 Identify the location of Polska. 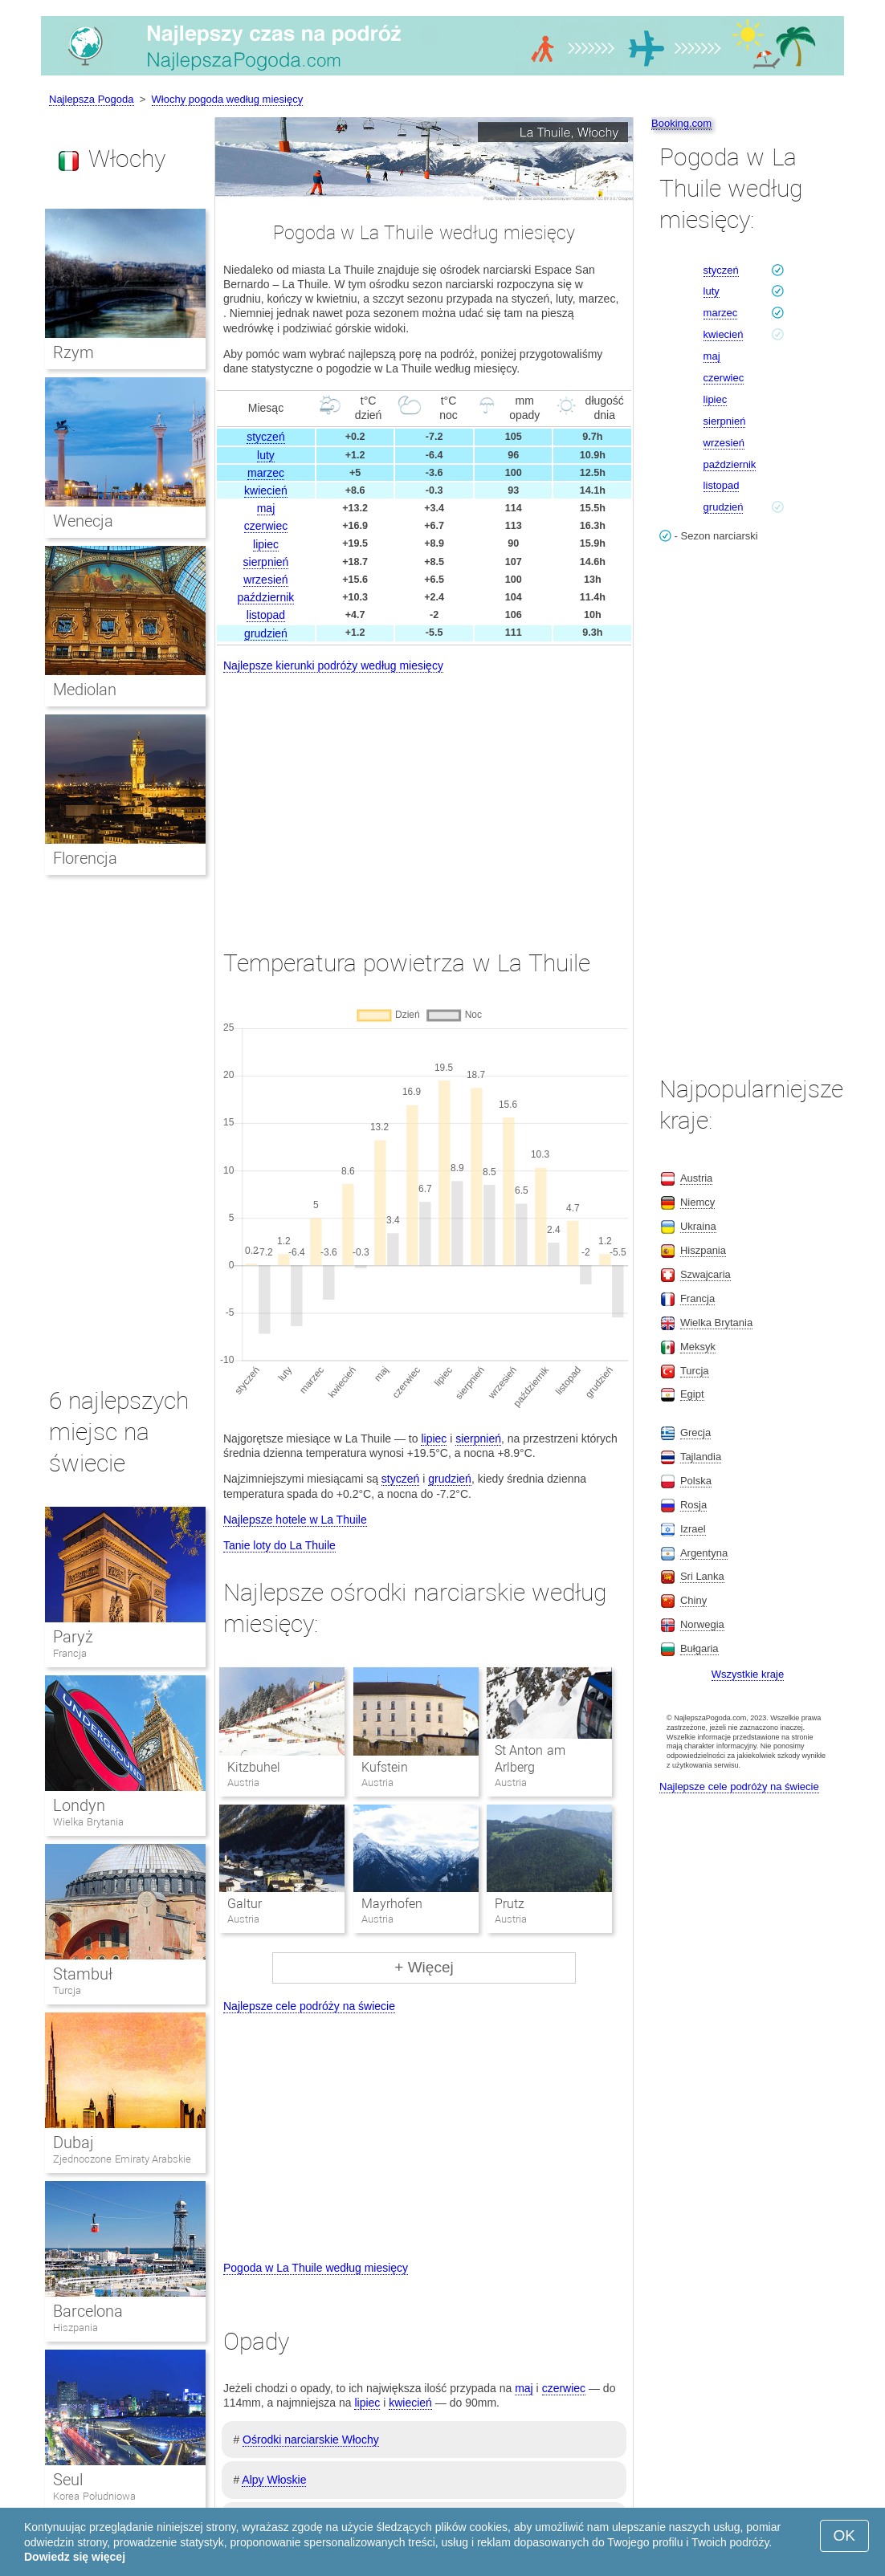
(696, 1481).